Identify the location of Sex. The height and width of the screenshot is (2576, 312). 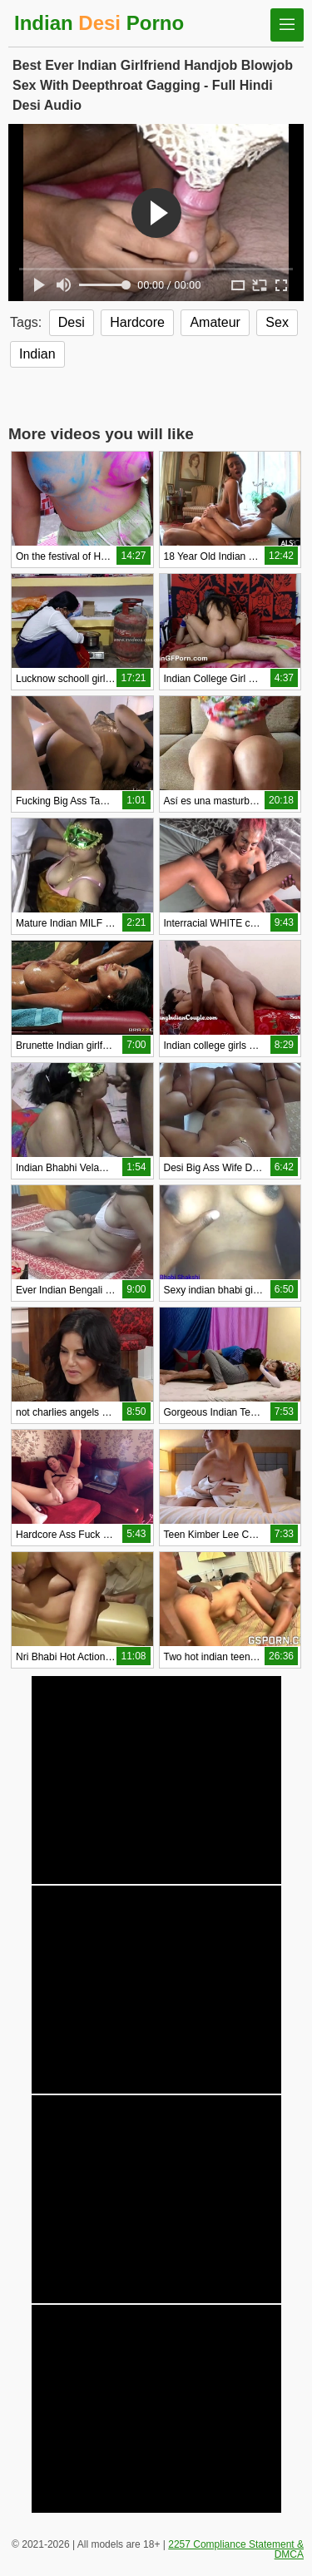
(277, 322).